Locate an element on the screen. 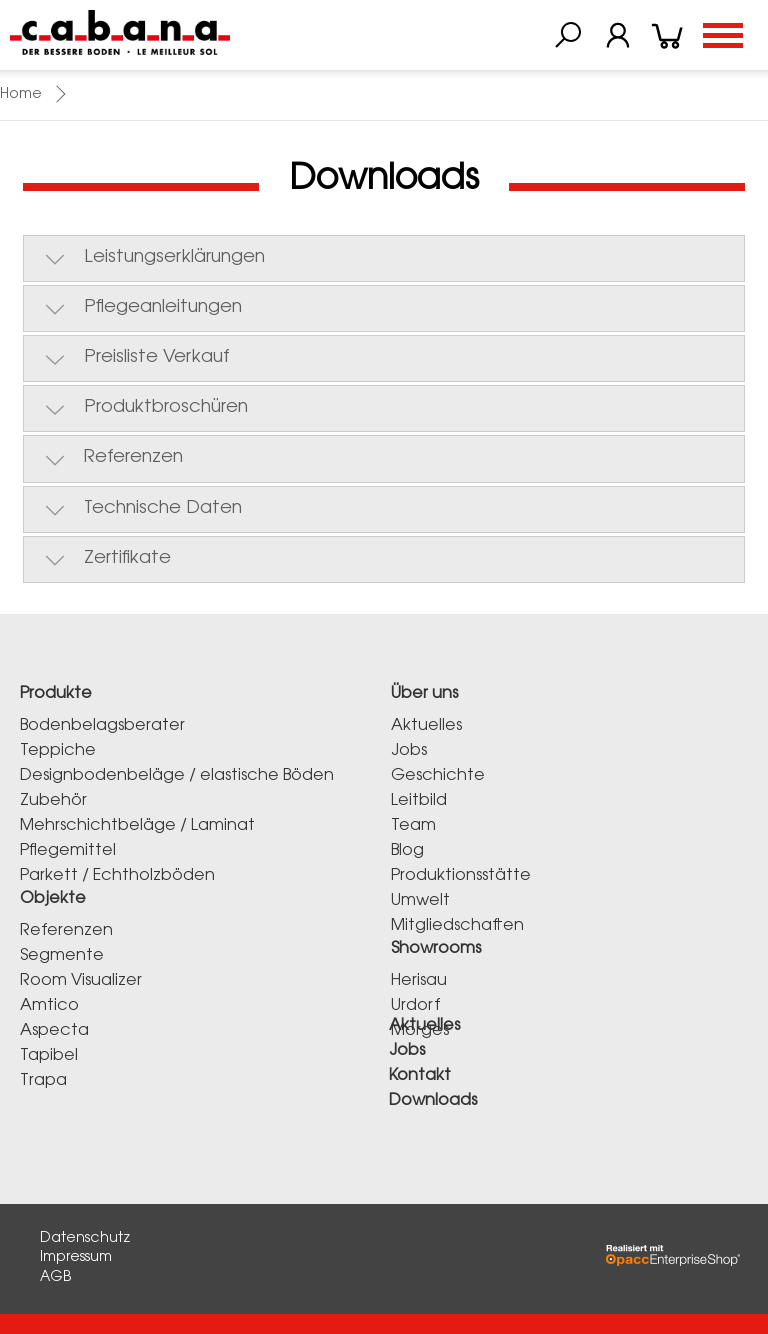 This screenshot has width=768, height=1334. Umwelt is located at coordinates (420, 901).